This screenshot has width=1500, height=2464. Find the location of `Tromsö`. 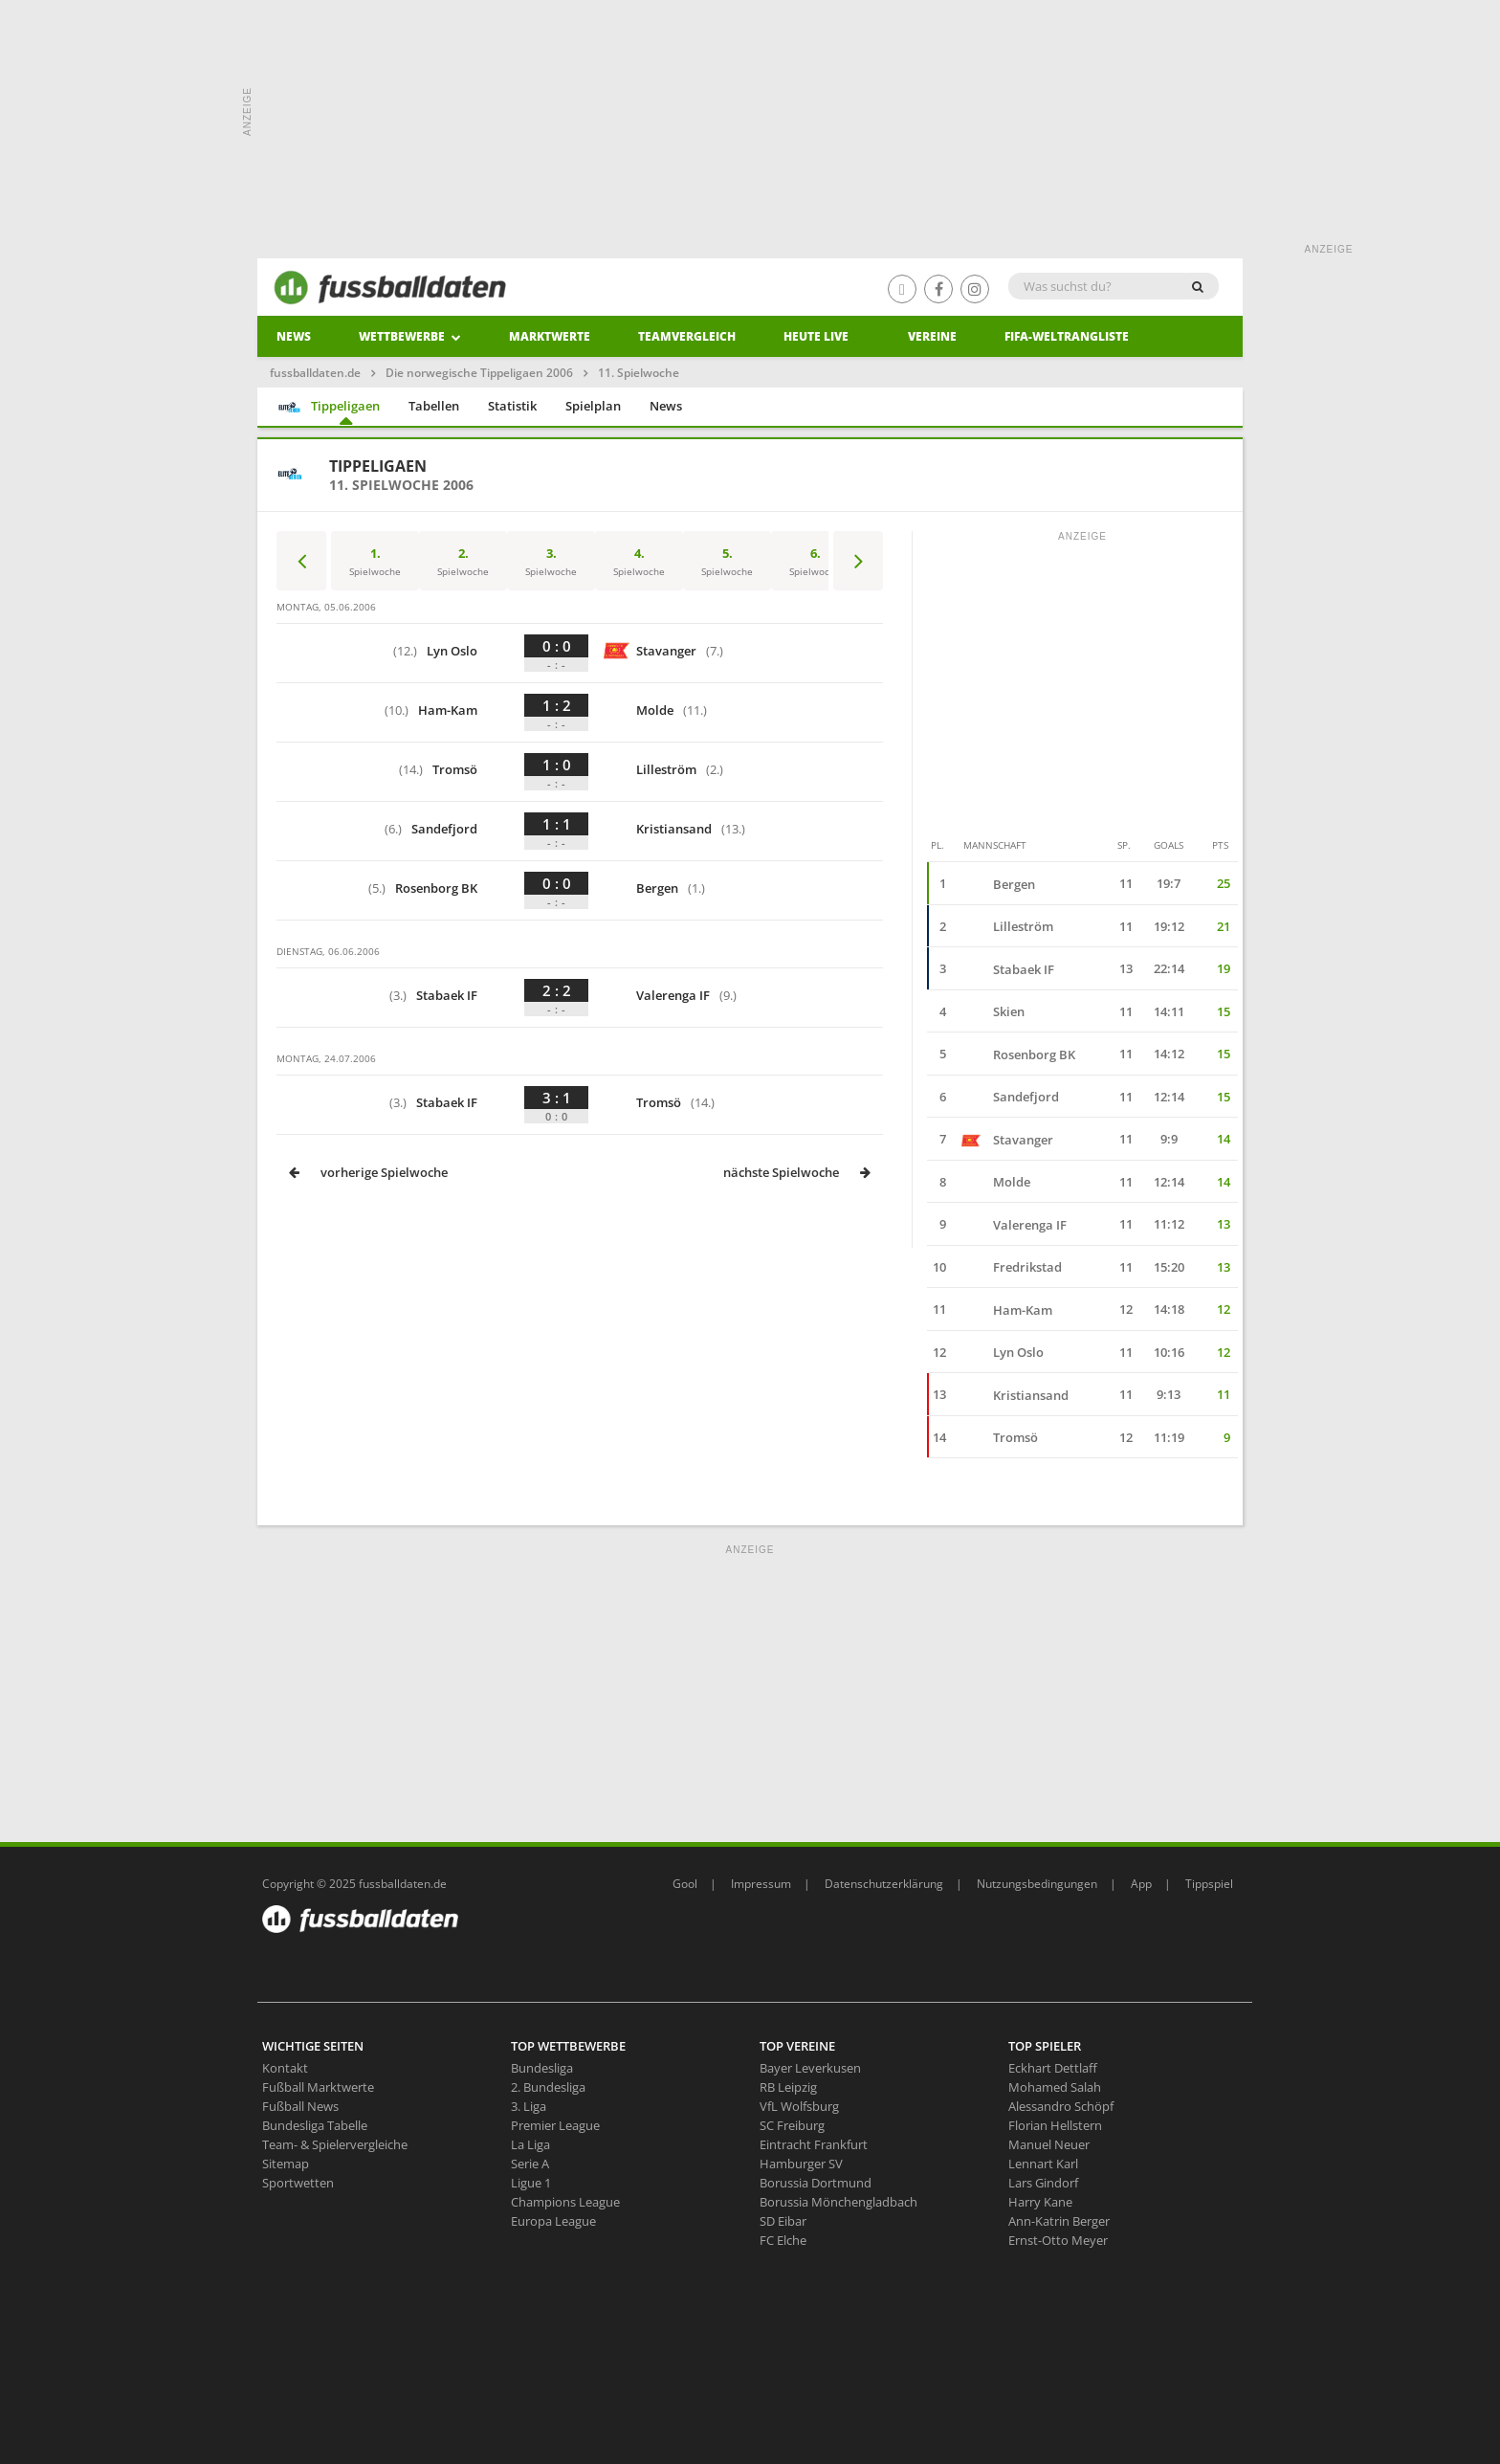

Tromsö is located at coordinates (456, 769).